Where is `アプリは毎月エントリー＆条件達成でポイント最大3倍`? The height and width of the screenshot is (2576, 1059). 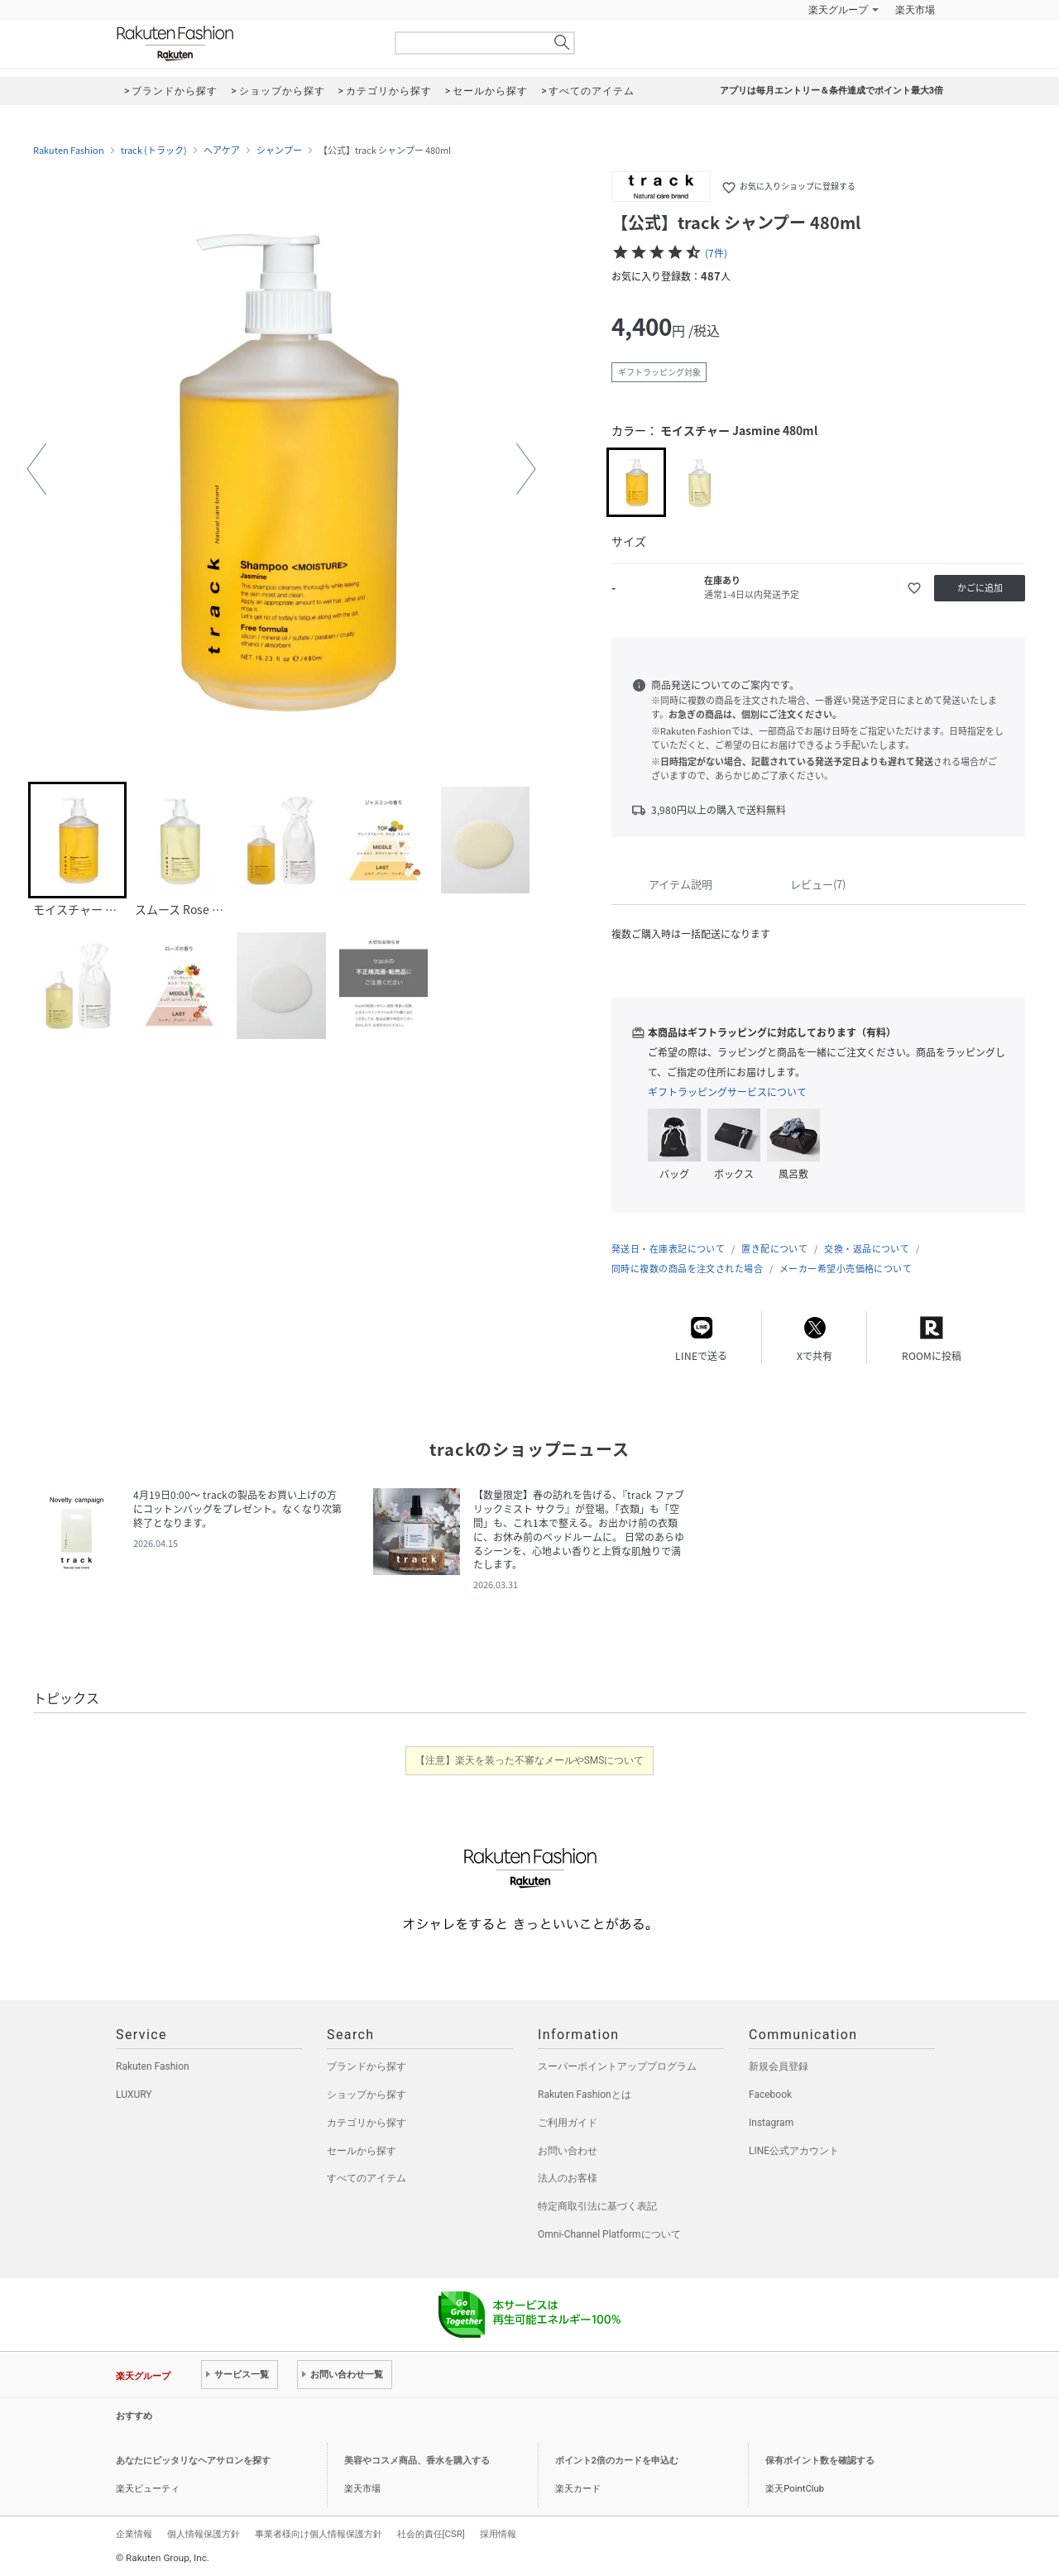 アプリは毎月エントリー＆条件達成でポイント最大3倍 is located at coordinates (831, 90).